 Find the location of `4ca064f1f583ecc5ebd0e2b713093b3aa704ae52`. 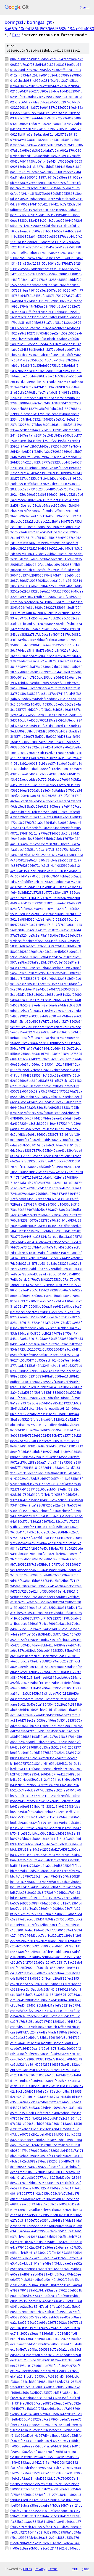

4ca064f1f583ecc5ebd0e2b713093b3aa704ae52 is located at coordinates (45, 871).